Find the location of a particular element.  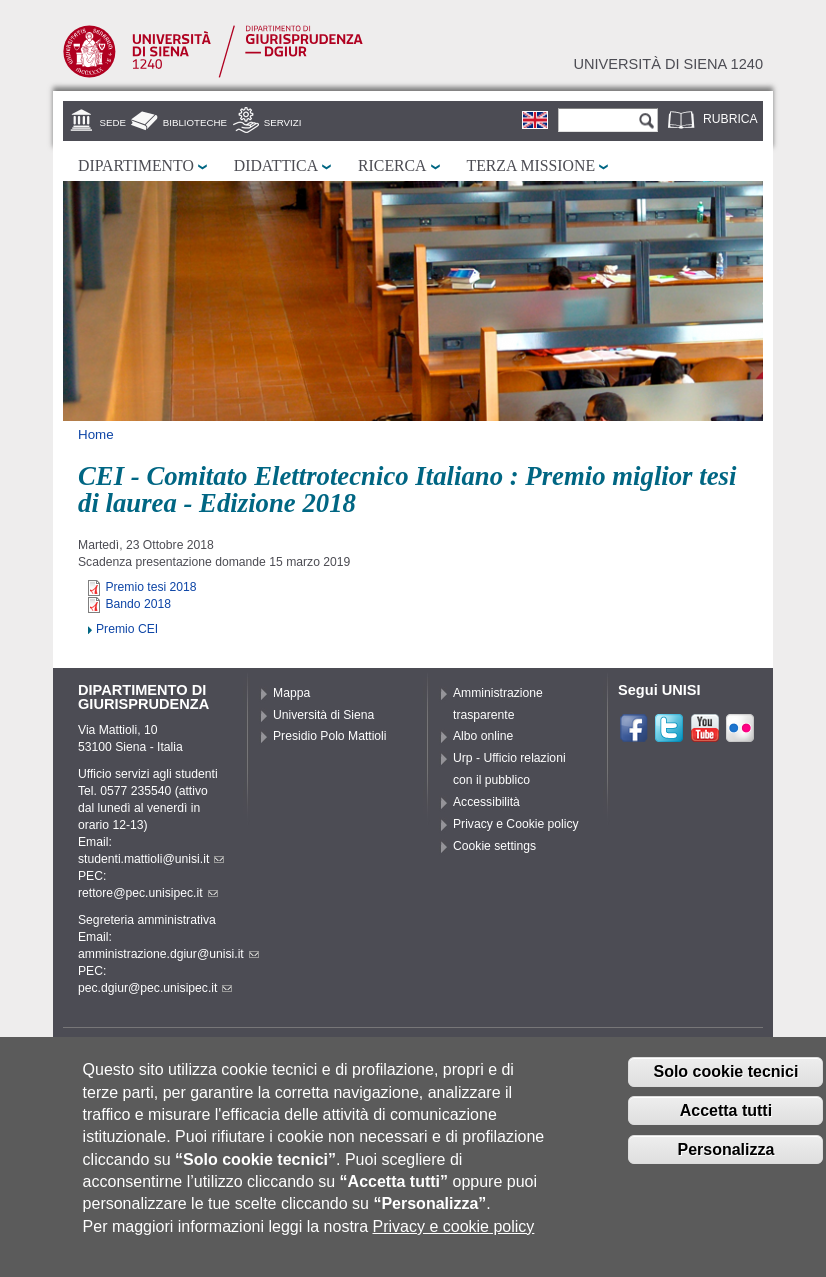

amministrazione.dgiur@unisi.it is located at coordinates (168, 954).